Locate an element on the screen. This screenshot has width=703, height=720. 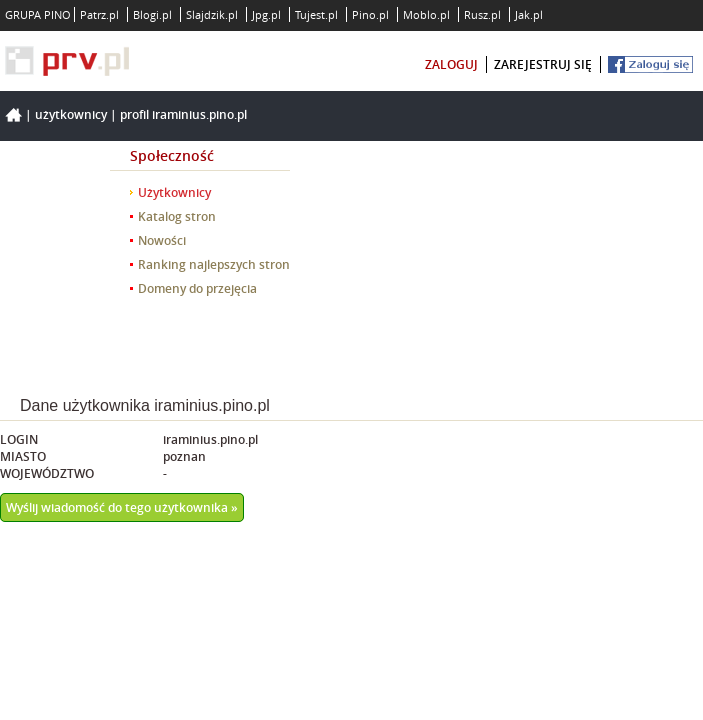
Pino.pl is located at coordinates (370, 14).